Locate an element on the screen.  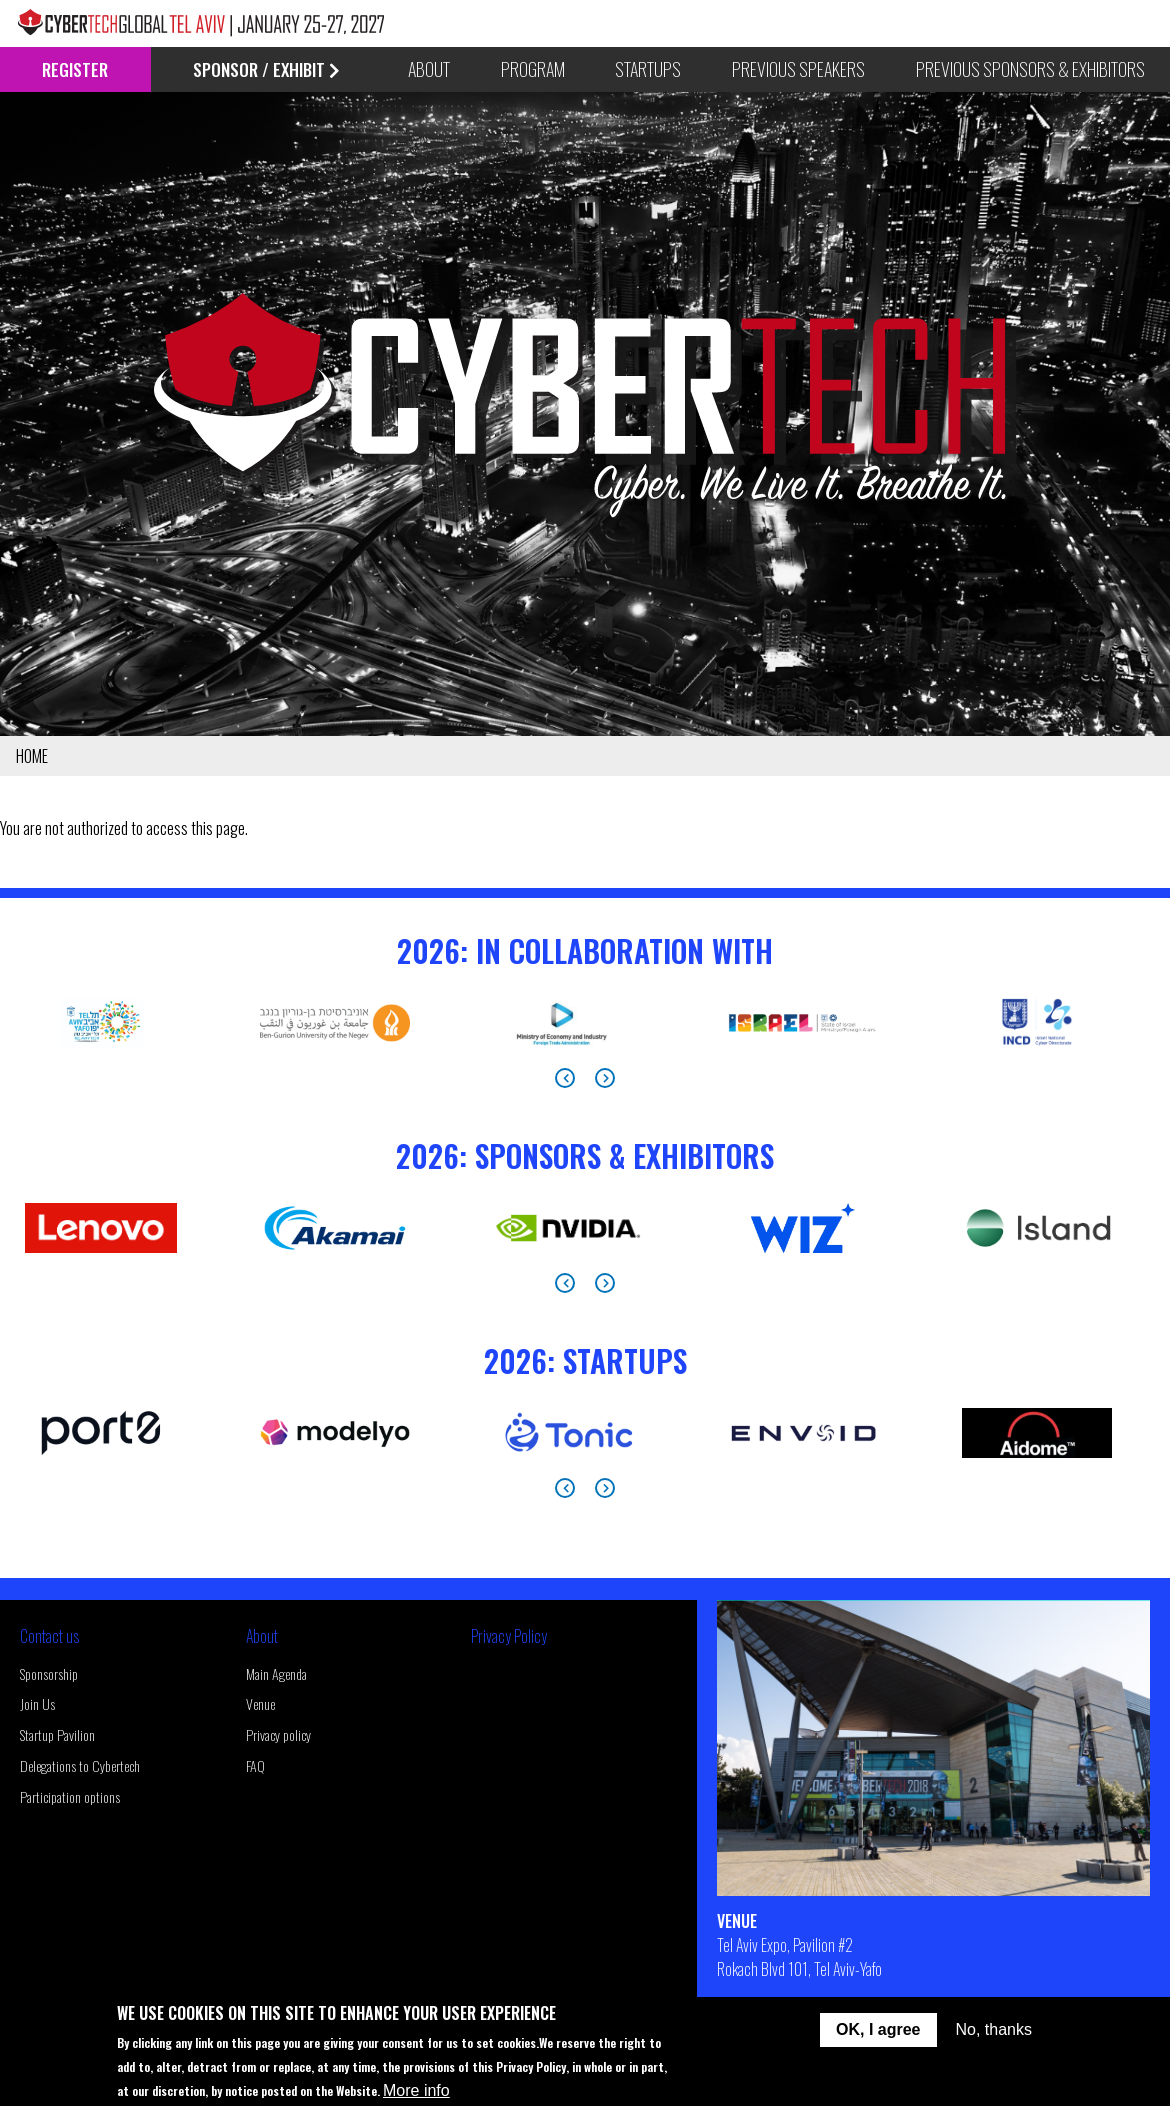
Venue is located at coordinates (260, 1703).